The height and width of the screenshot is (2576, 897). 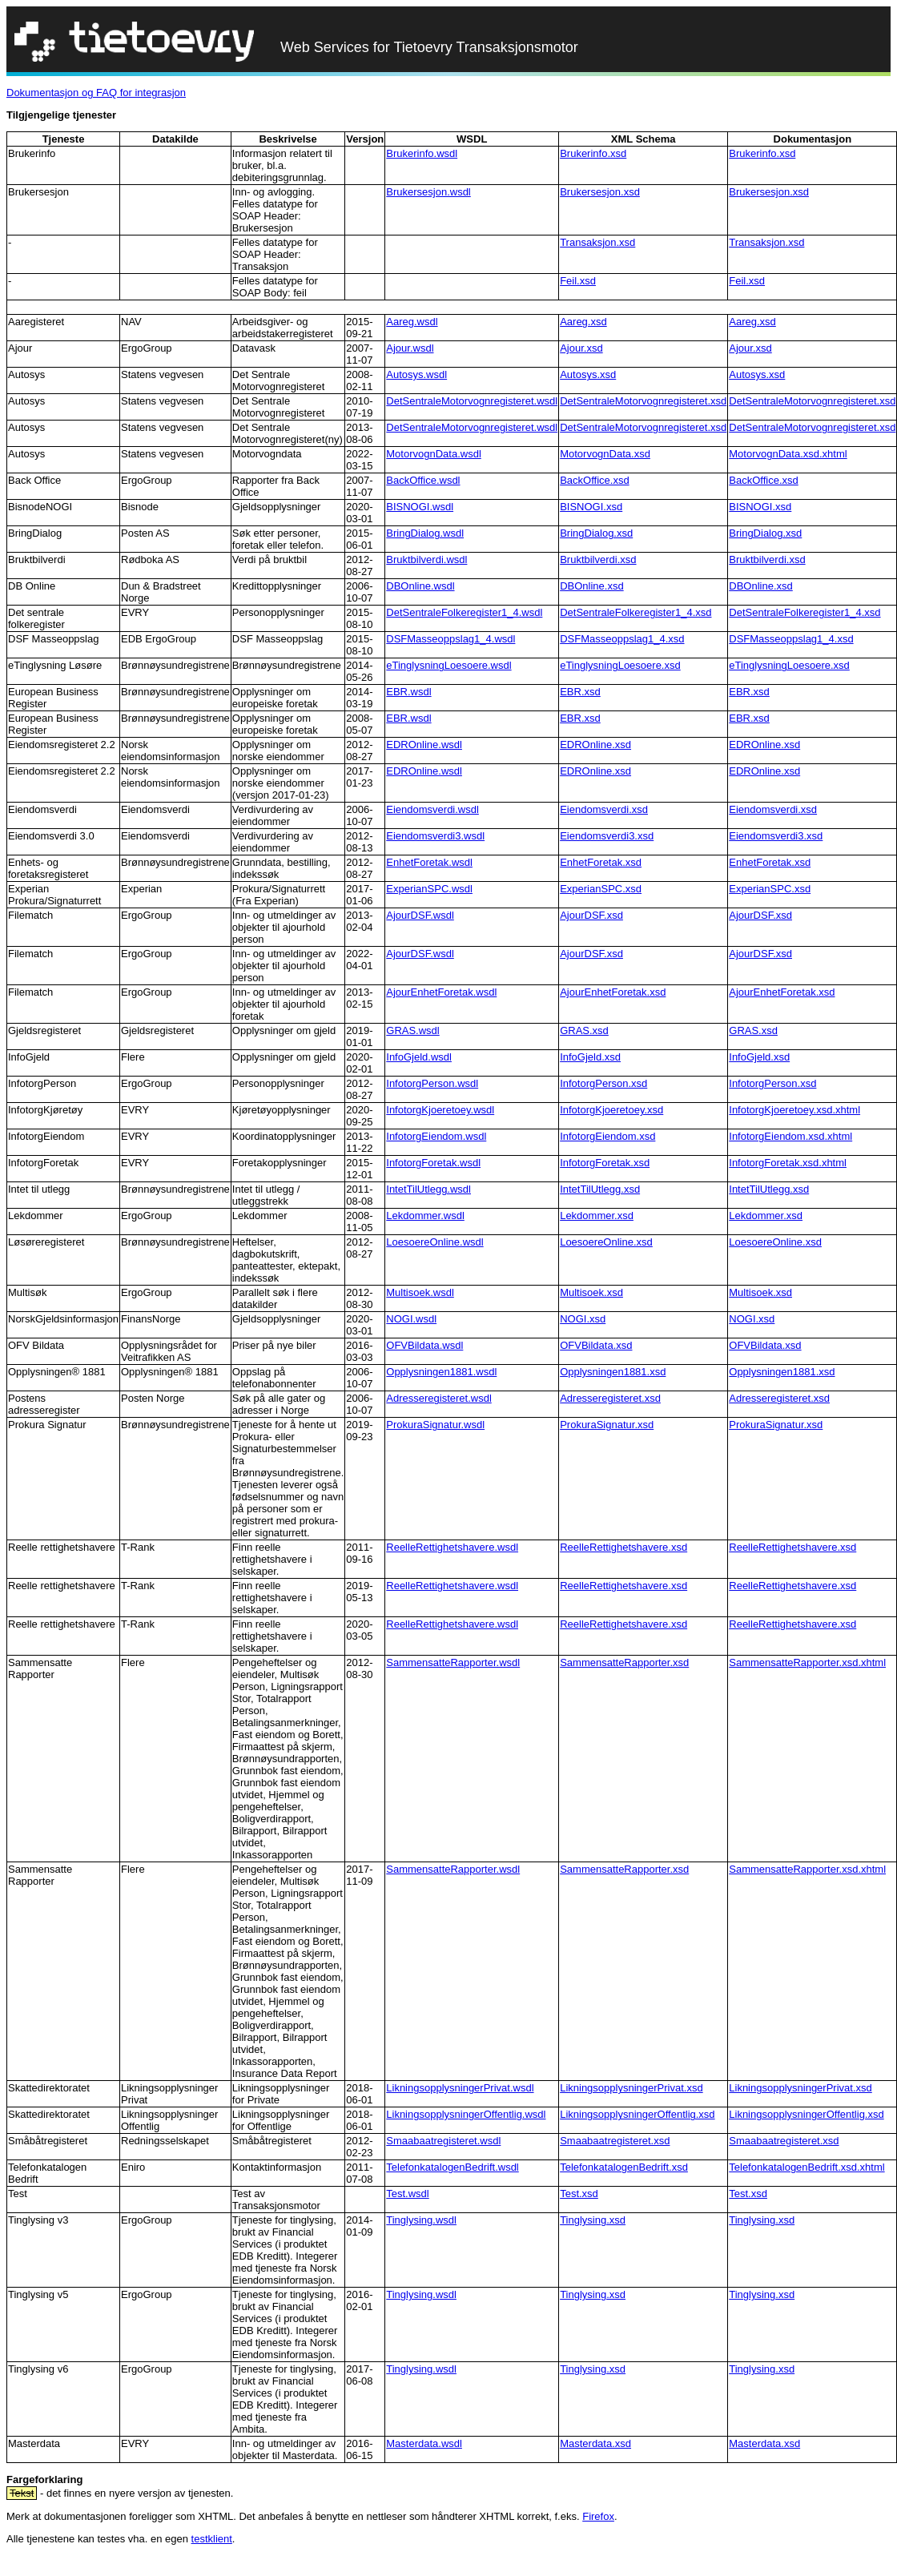 I want to click on InfotorgPerson.xsd, so click(x=603, y=1083).